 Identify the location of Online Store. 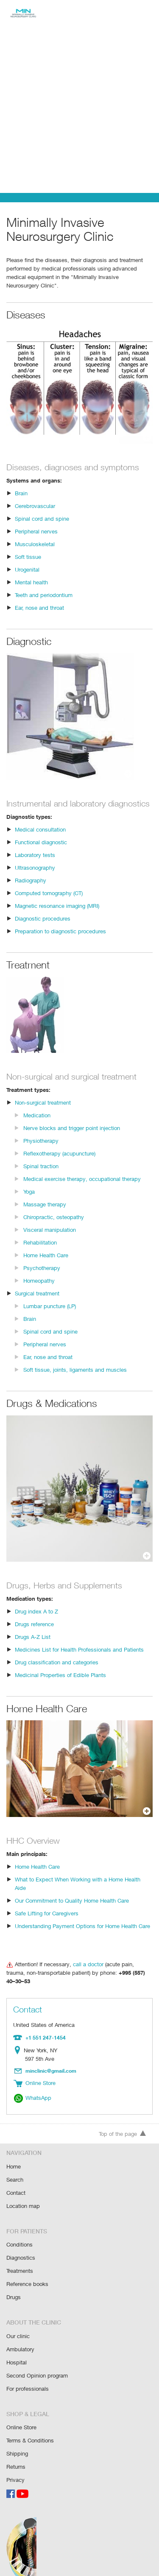
(21, 2412).